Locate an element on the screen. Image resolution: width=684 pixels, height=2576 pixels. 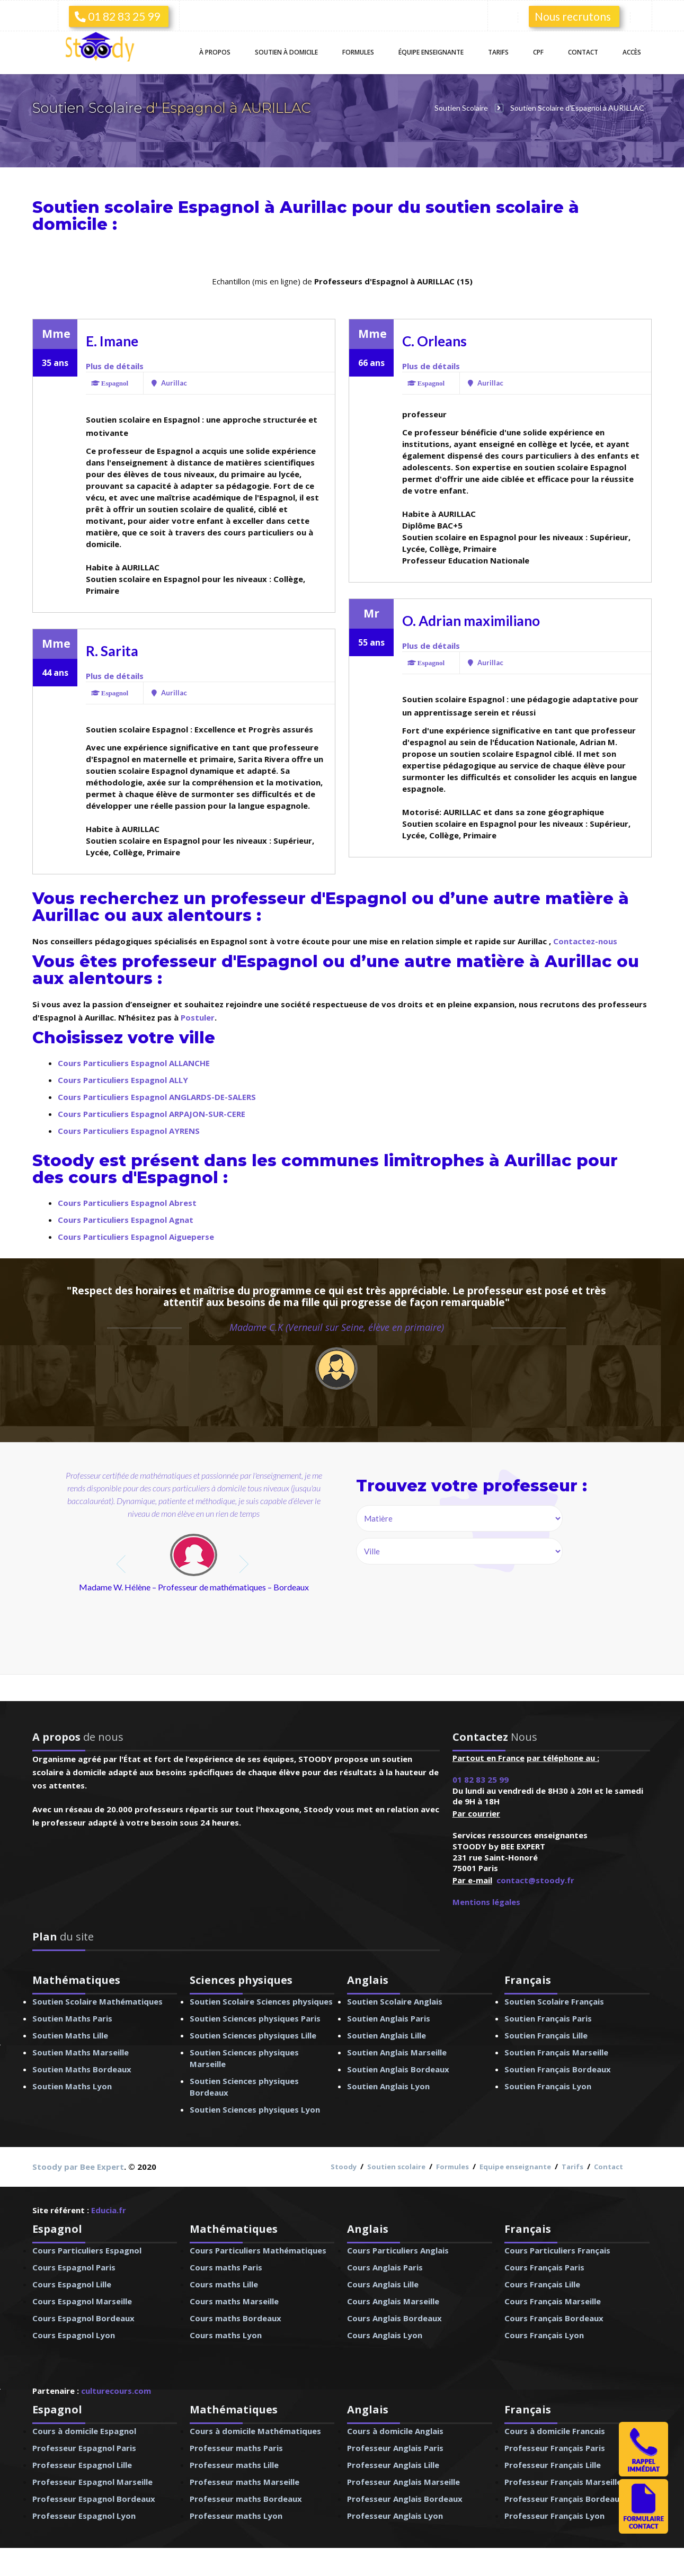
Professeur Espagnol Paris is located at coordinates (84, 2448).